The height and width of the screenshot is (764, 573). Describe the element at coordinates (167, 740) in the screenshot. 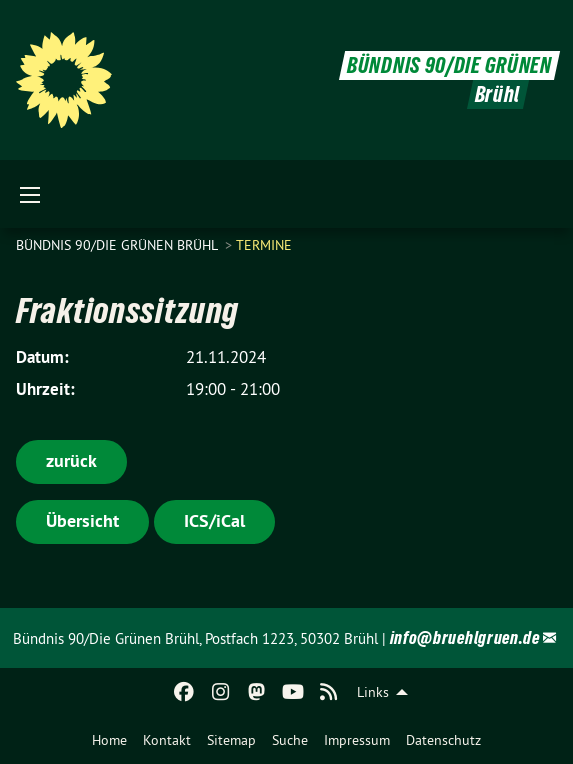

I see `Kontakt` at that location.